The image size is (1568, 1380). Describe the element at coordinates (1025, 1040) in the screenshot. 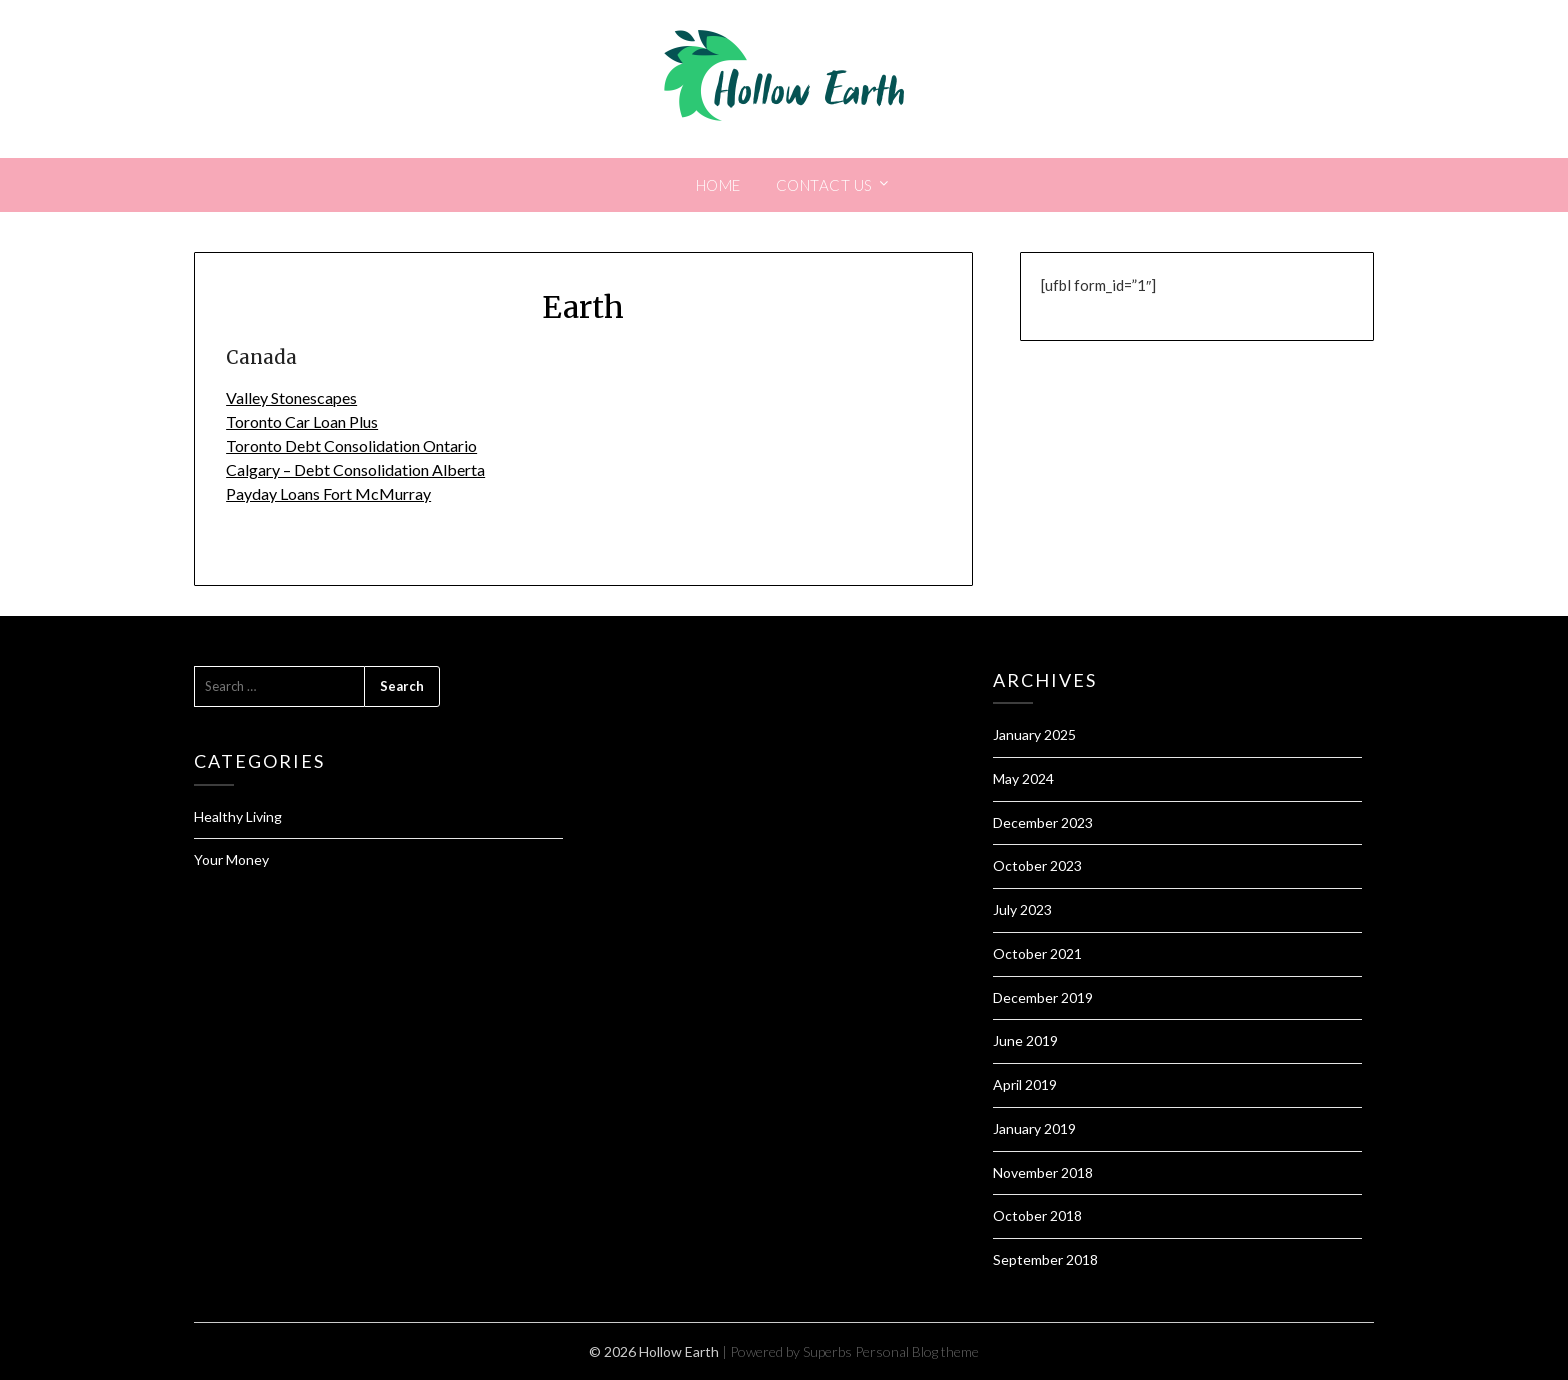

I see `June 2019` at that location.